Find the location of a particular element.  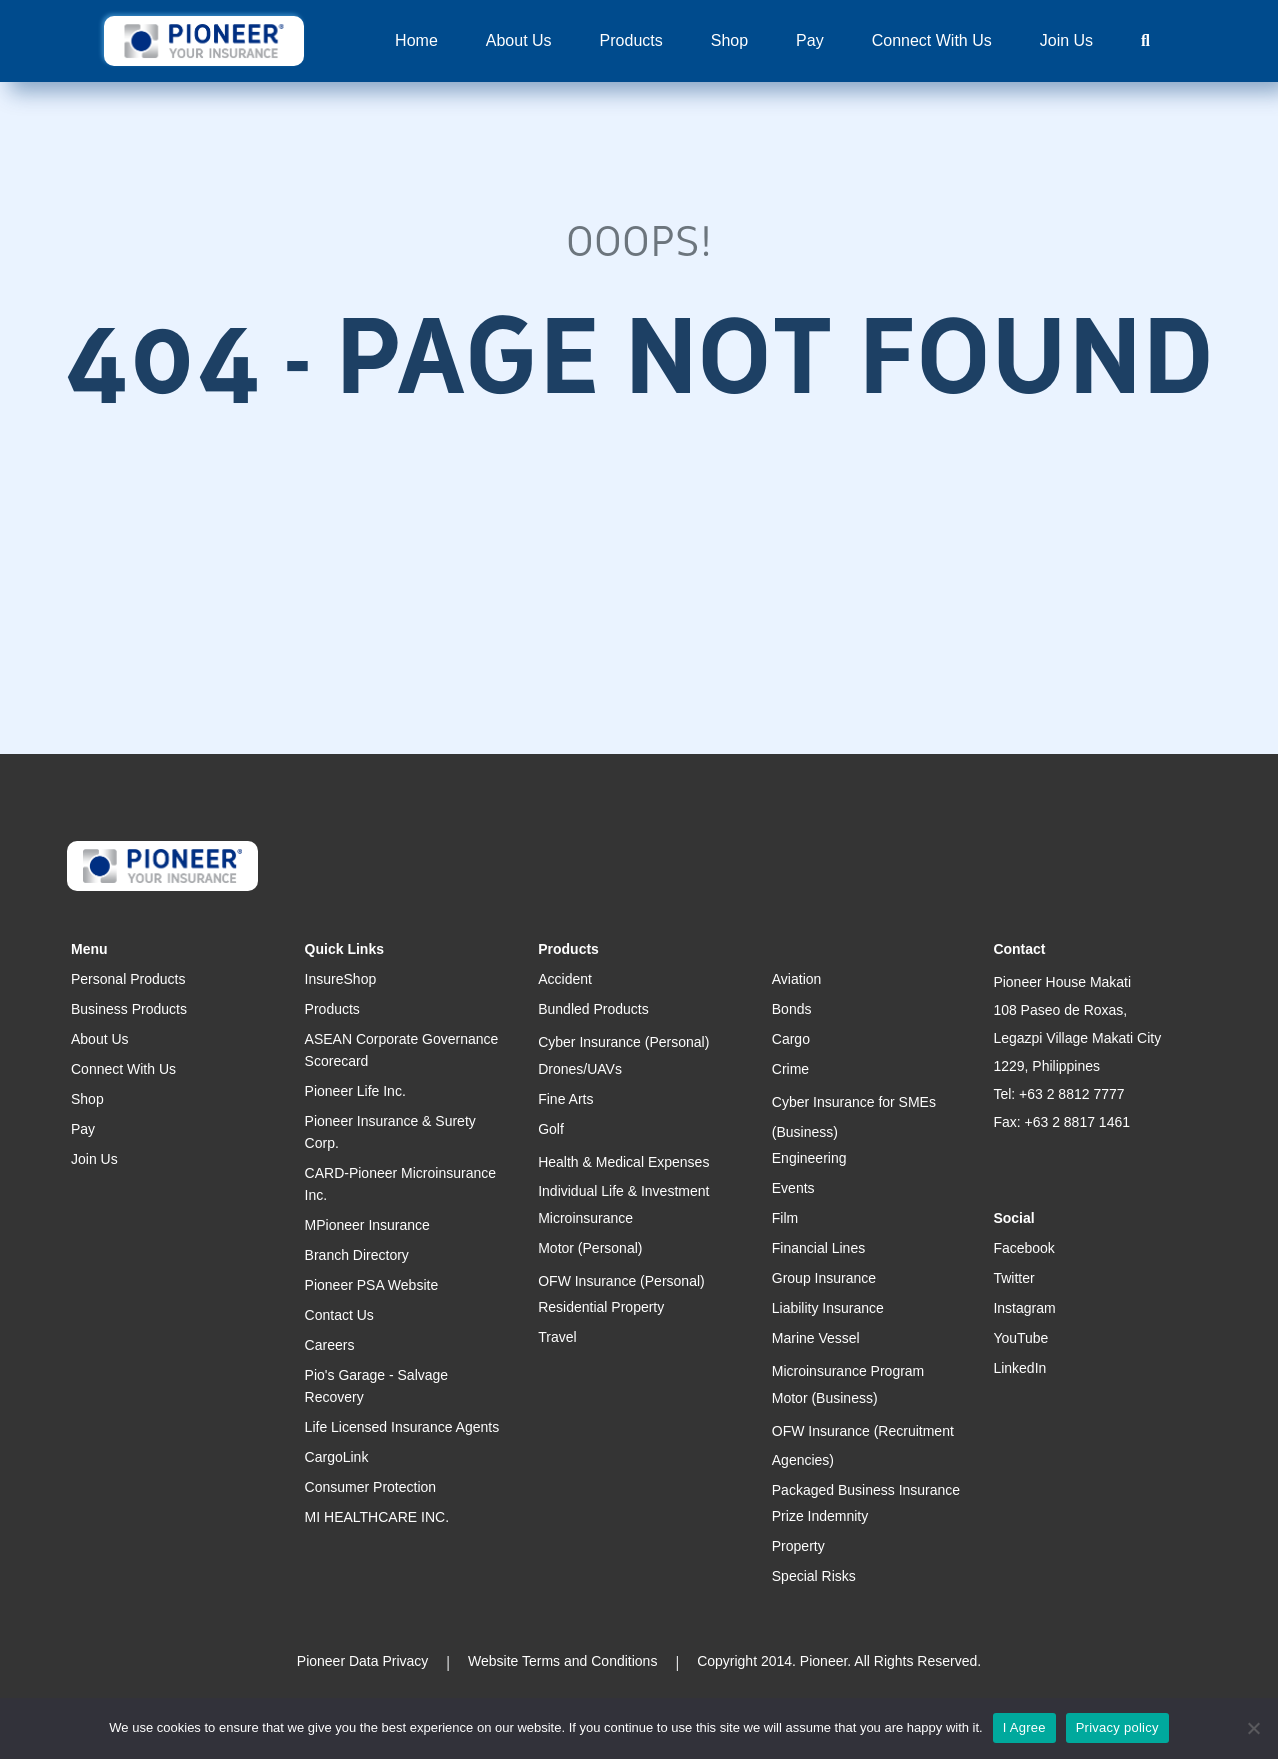

Marine Vessel is located at coordinates (816, 1338).